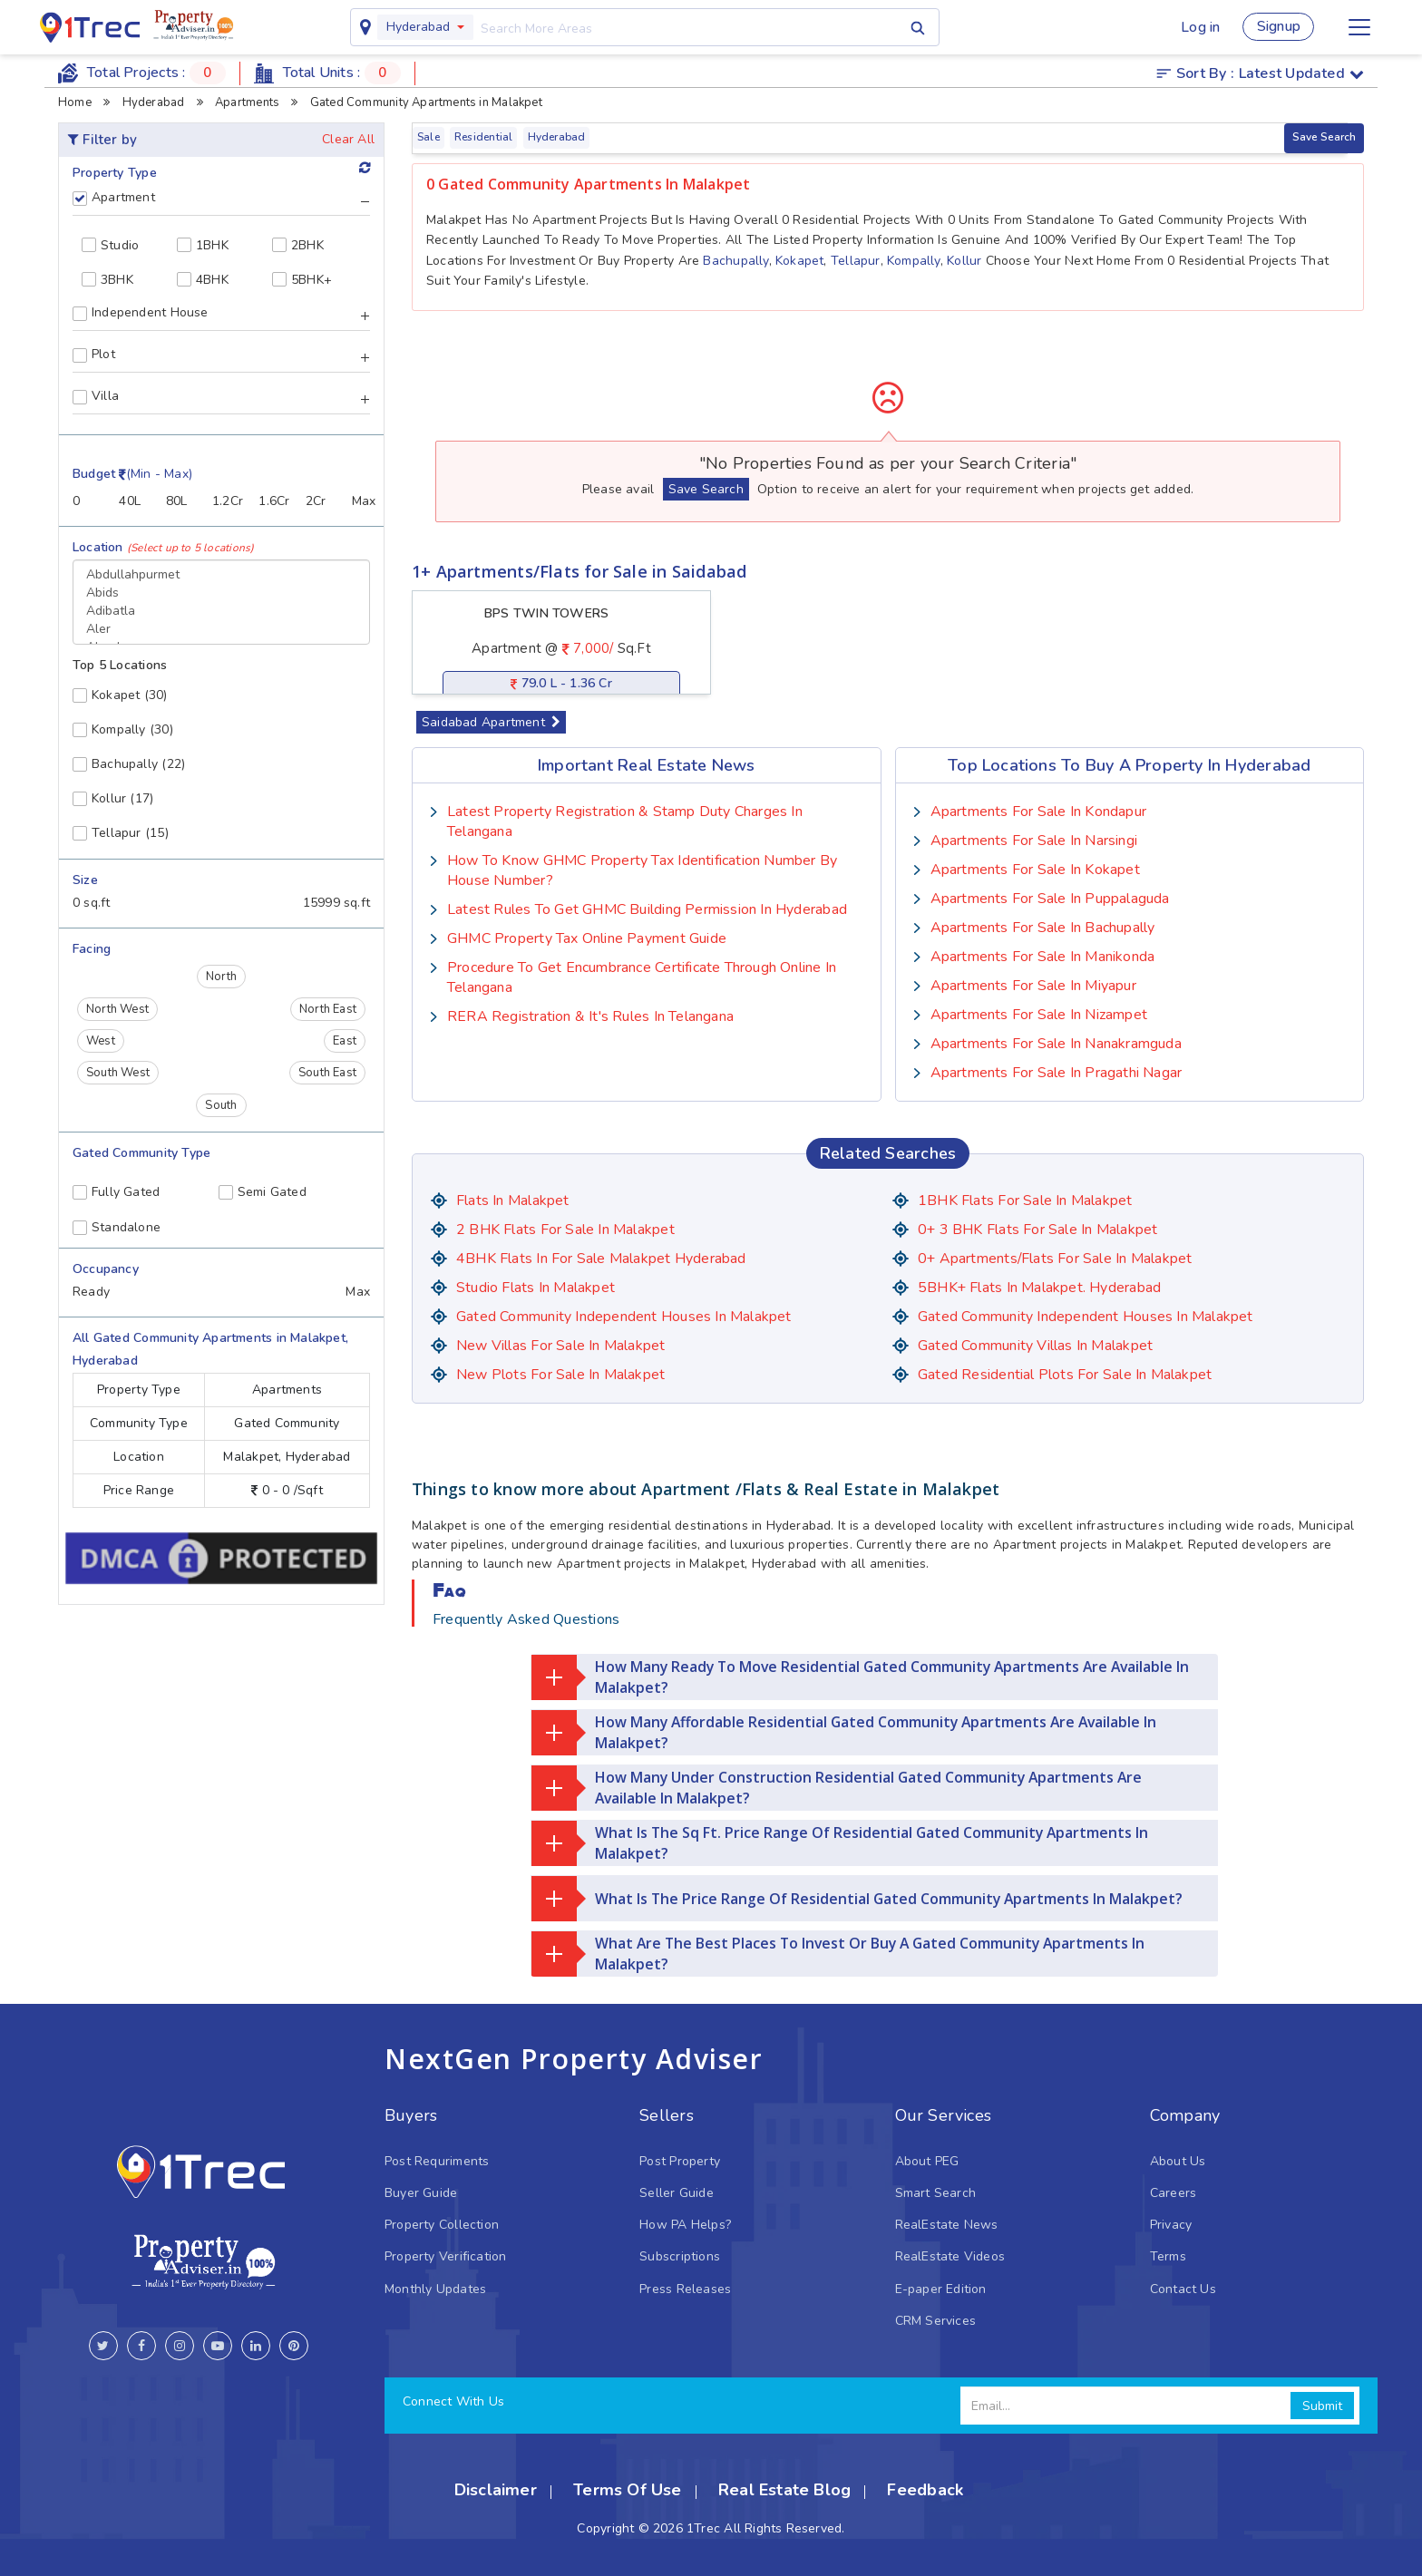  Describe the element at coordinates (114, 197) in the screenshot. I see `Apartment` at that location.